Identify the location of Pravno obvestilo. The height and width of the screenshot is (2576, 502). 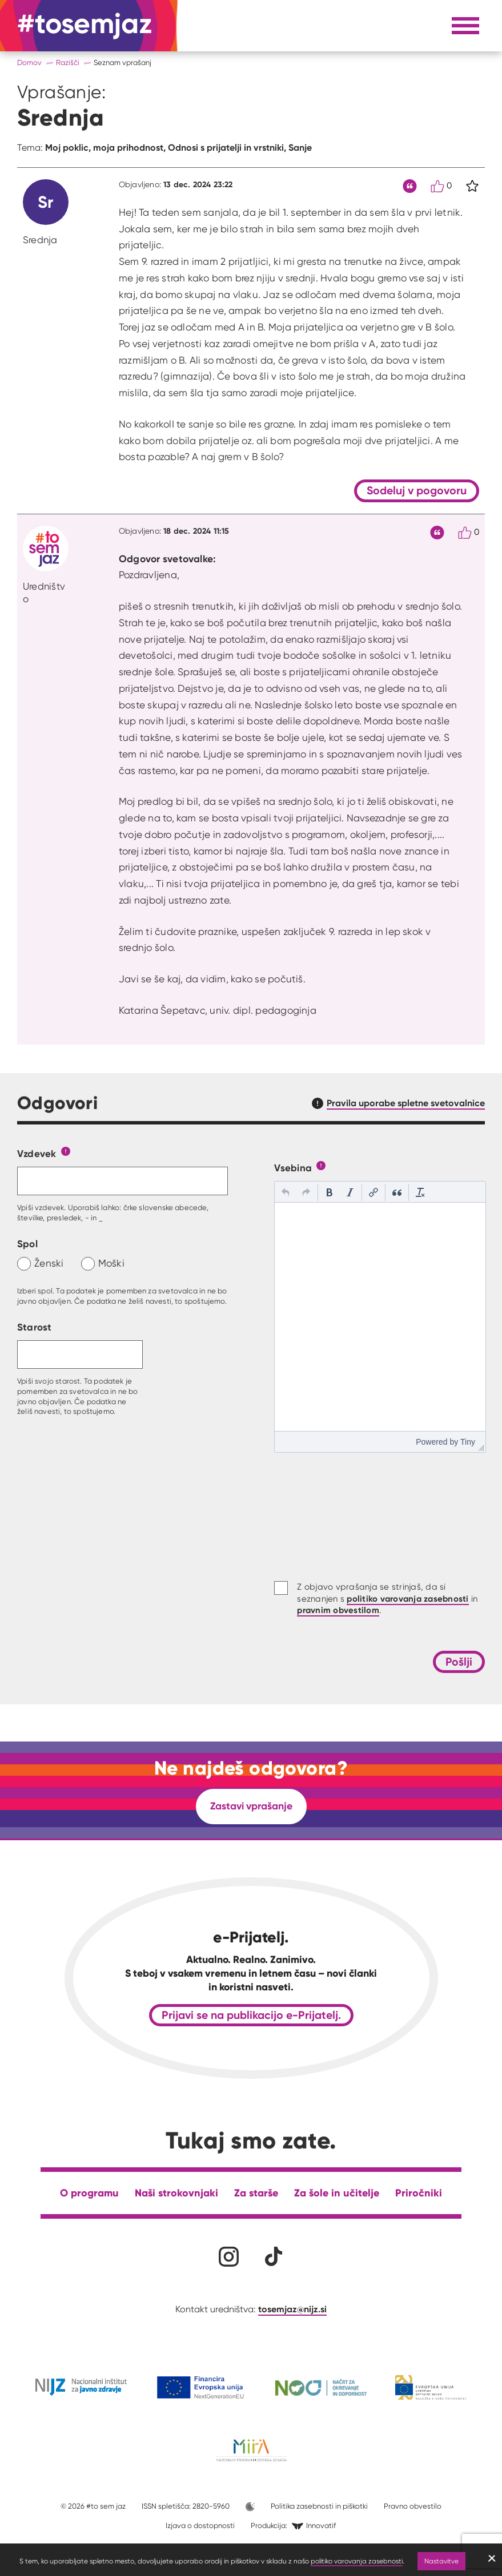
(412, 2506).